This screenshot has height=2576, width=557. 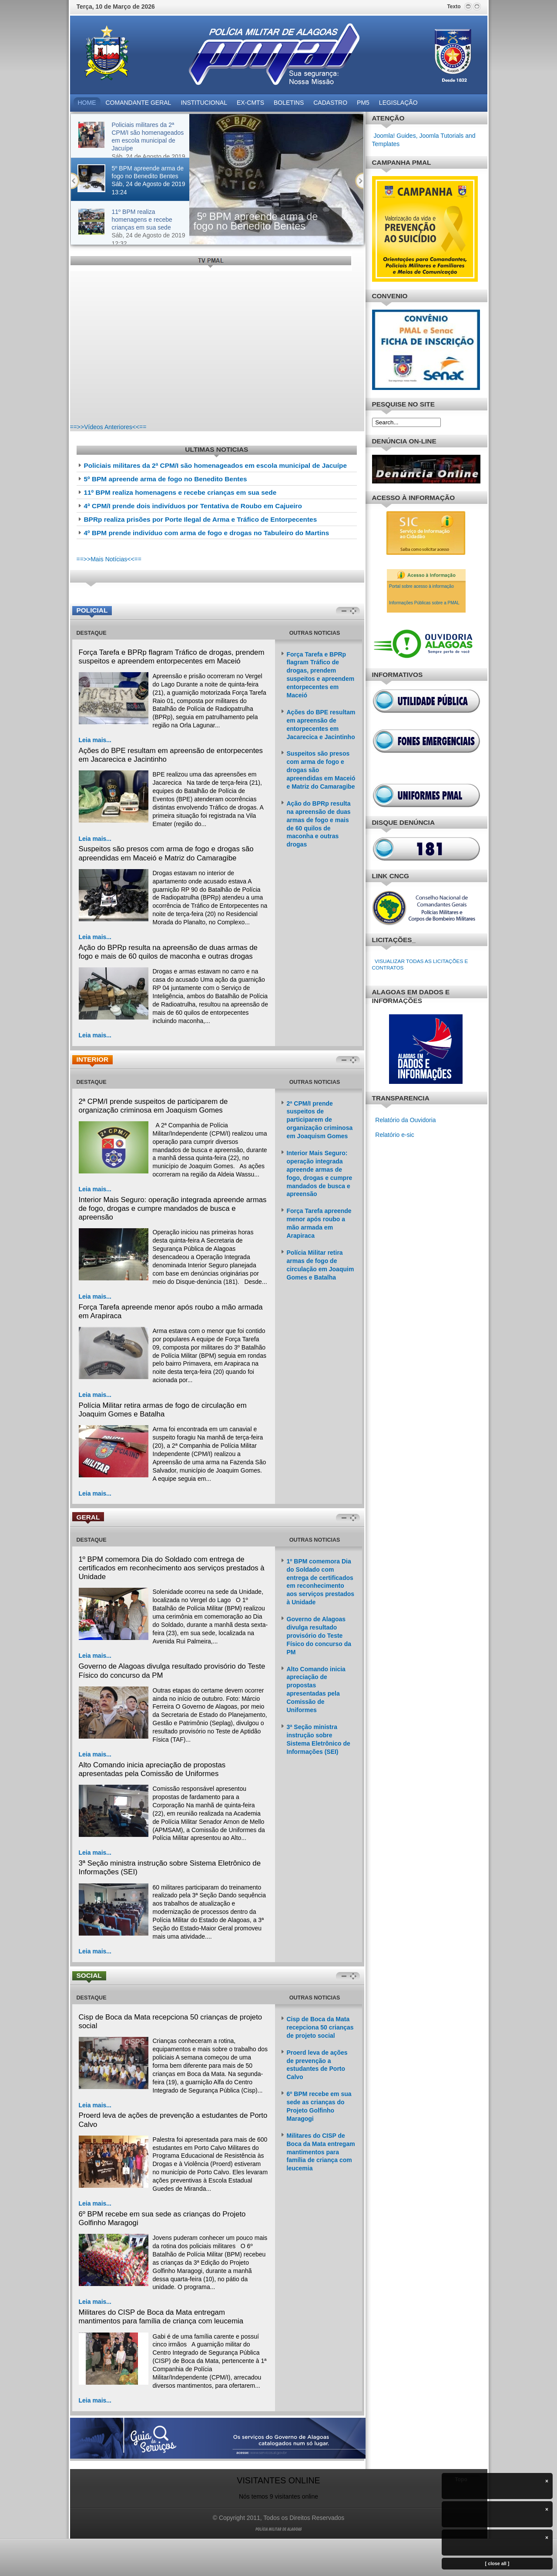 I want to click on Próximo, so click(x=359, y=181).